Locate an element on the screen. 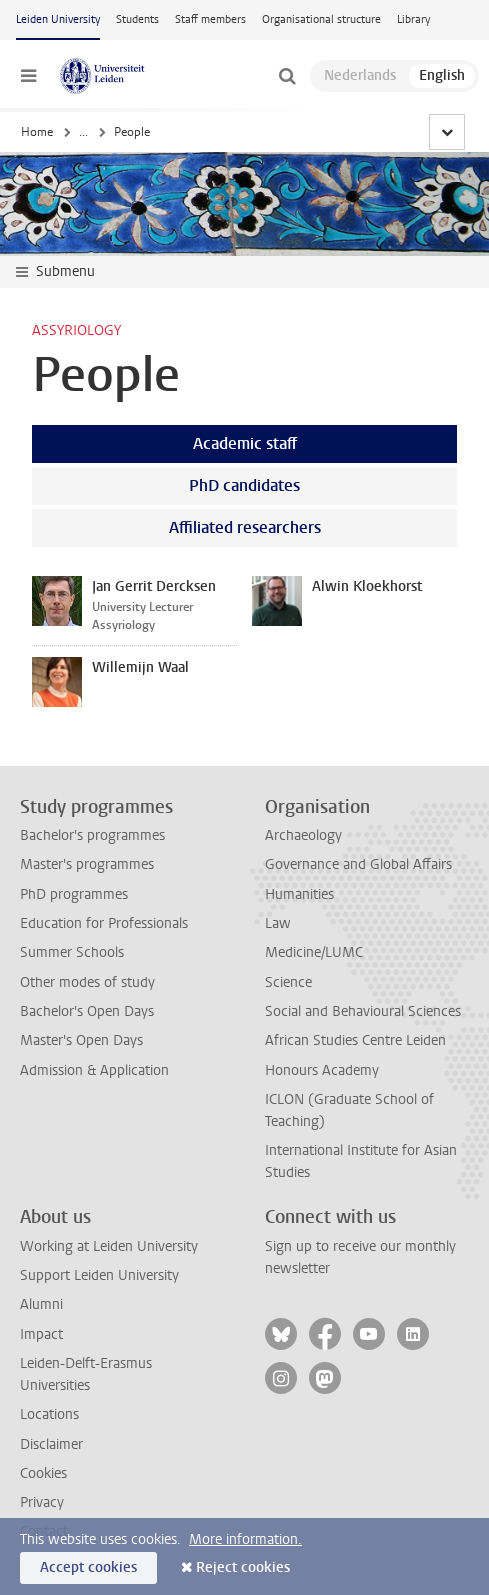 The image size is (489, 1595). Working at Leiden University is located at coordinates (109, 1246).